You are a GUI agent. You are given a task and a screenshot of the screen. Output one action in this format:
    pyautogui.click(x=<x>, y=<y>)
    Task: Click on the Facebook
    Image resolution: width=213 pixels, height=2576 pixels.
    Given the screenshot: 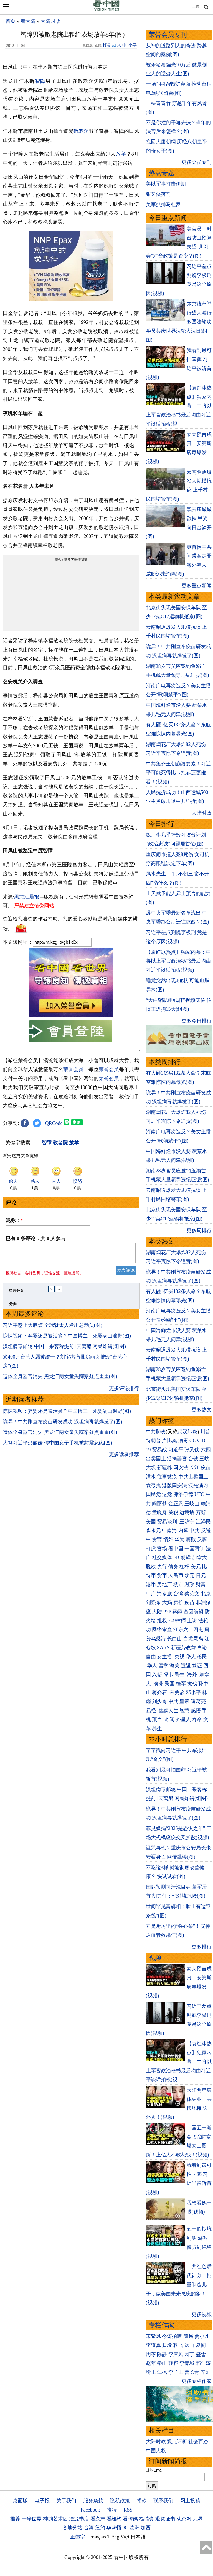 What is the action you would take?
    pyautogui.click(x=90, y=2510)
    